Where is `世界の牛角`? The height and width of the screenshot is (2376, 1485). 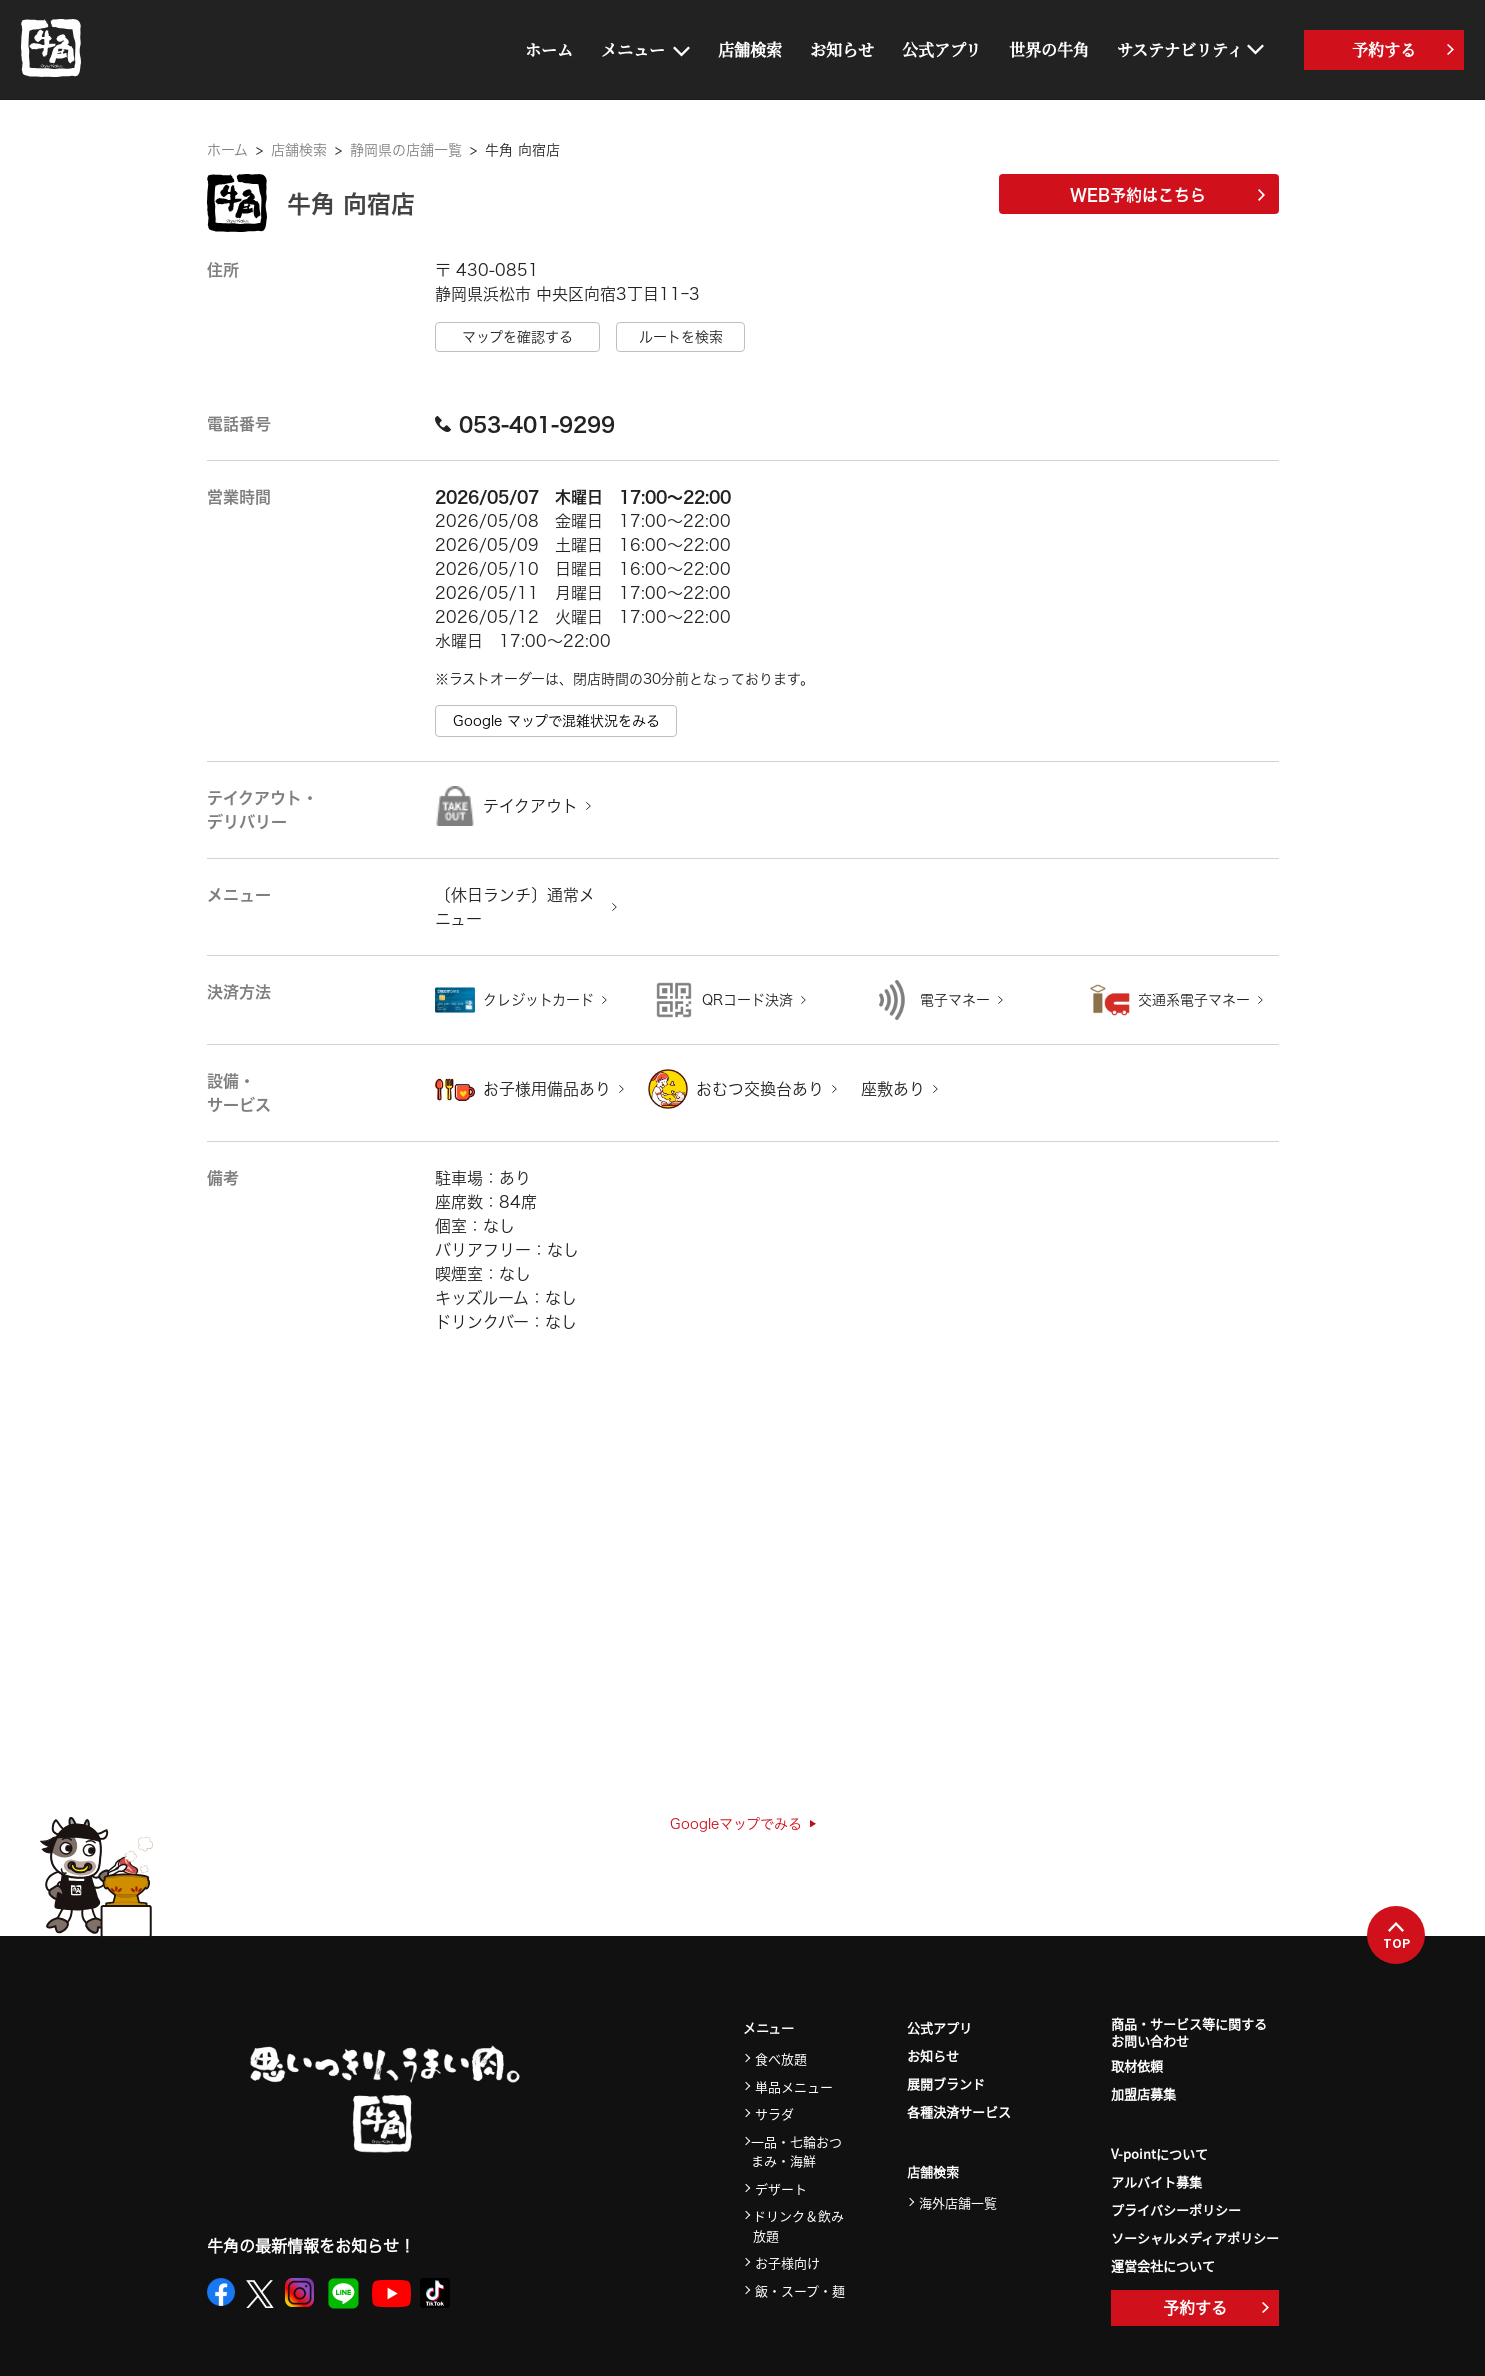 世界の牛角 is located at coordinates (1049, 49).